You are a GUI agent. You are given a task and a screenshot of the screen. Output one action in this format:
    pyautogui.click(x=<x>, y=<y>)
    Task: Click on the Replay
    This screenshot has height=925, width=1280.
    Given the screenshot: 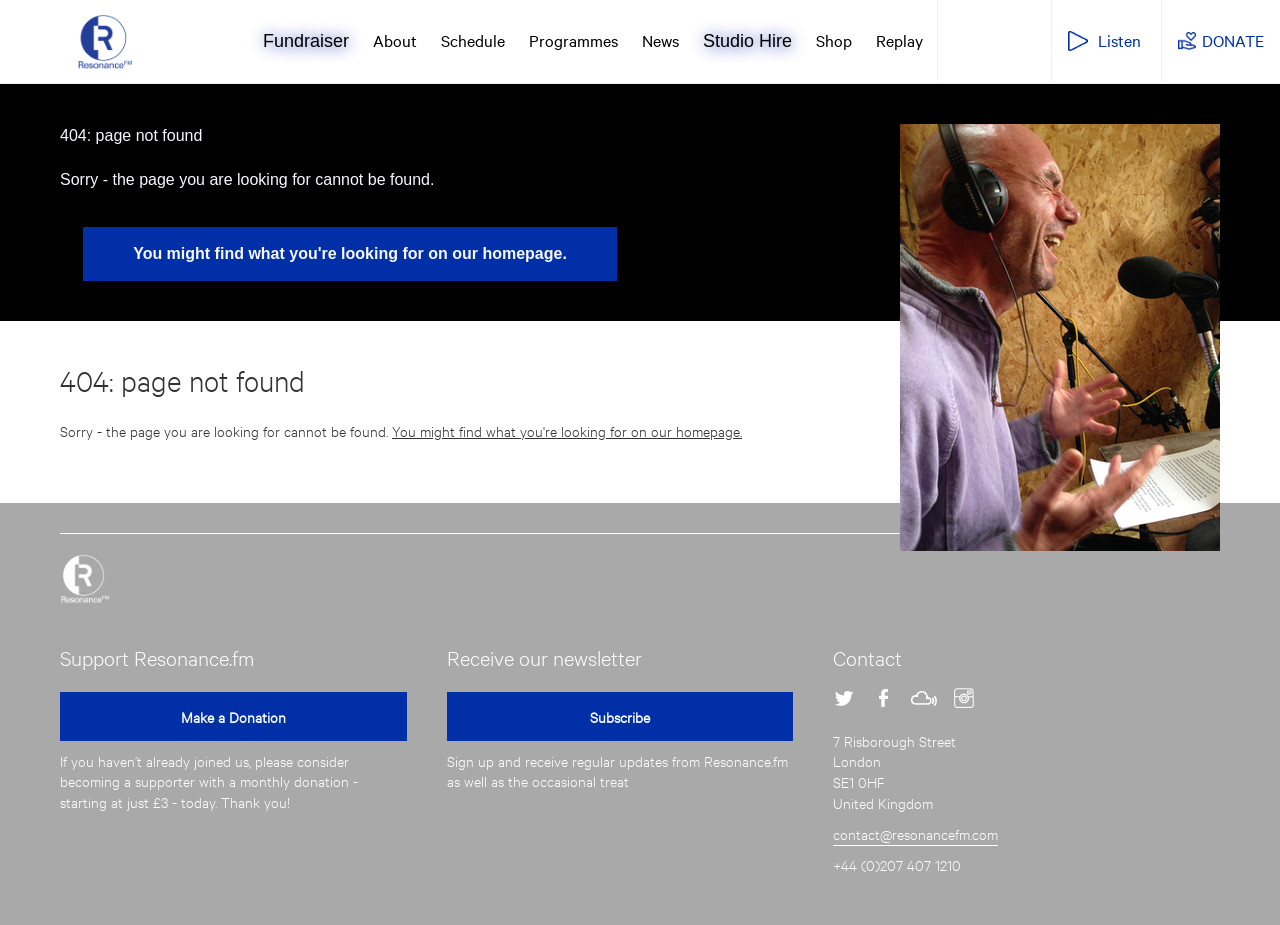 What is the action you would take?
    pyautogui.click(x=899, y=40)
    